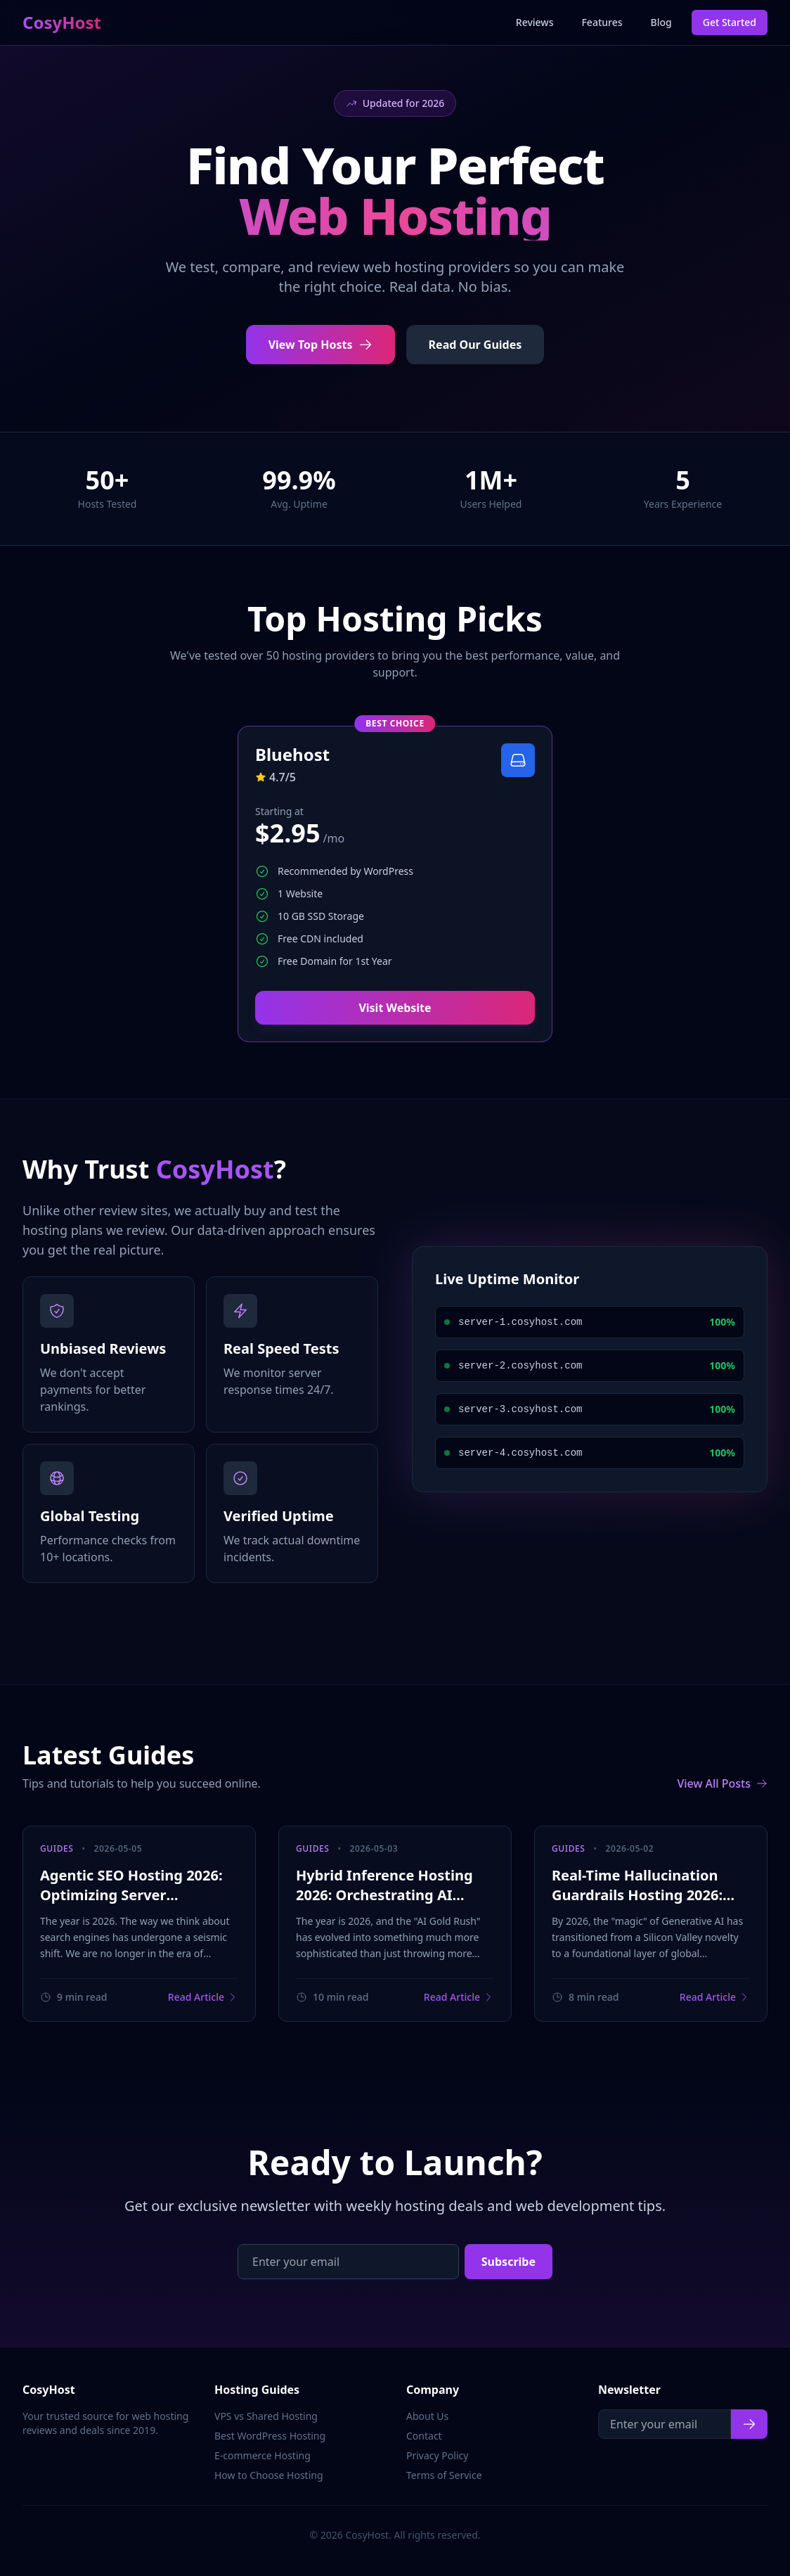 Image resolution: width=790 pixels, height=2576 pixels. I want to click on Reviews, so click(535, 22).